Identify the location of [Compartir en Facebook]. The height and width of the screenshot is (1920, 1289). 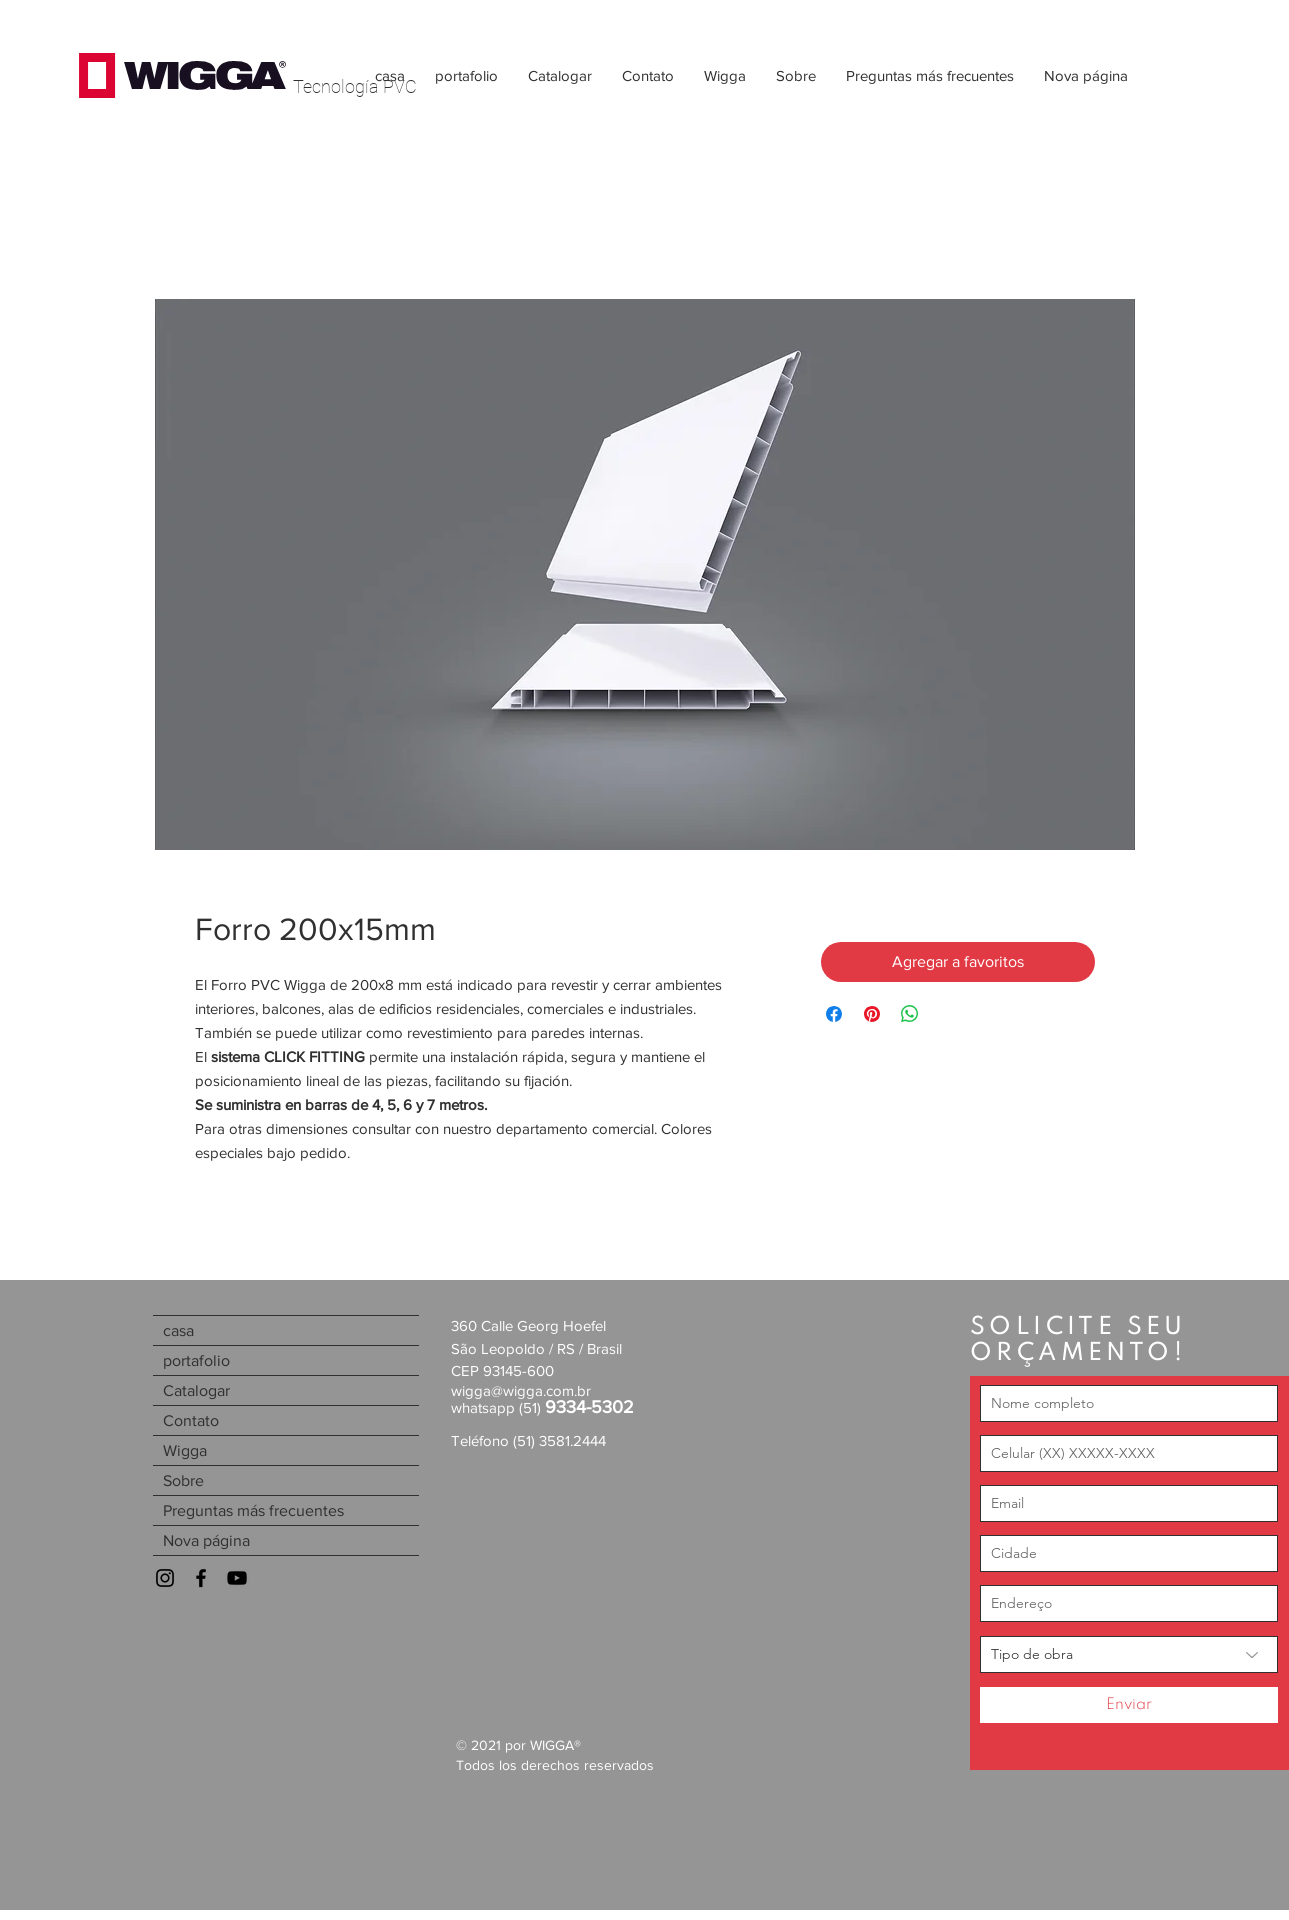
(834, 1014).